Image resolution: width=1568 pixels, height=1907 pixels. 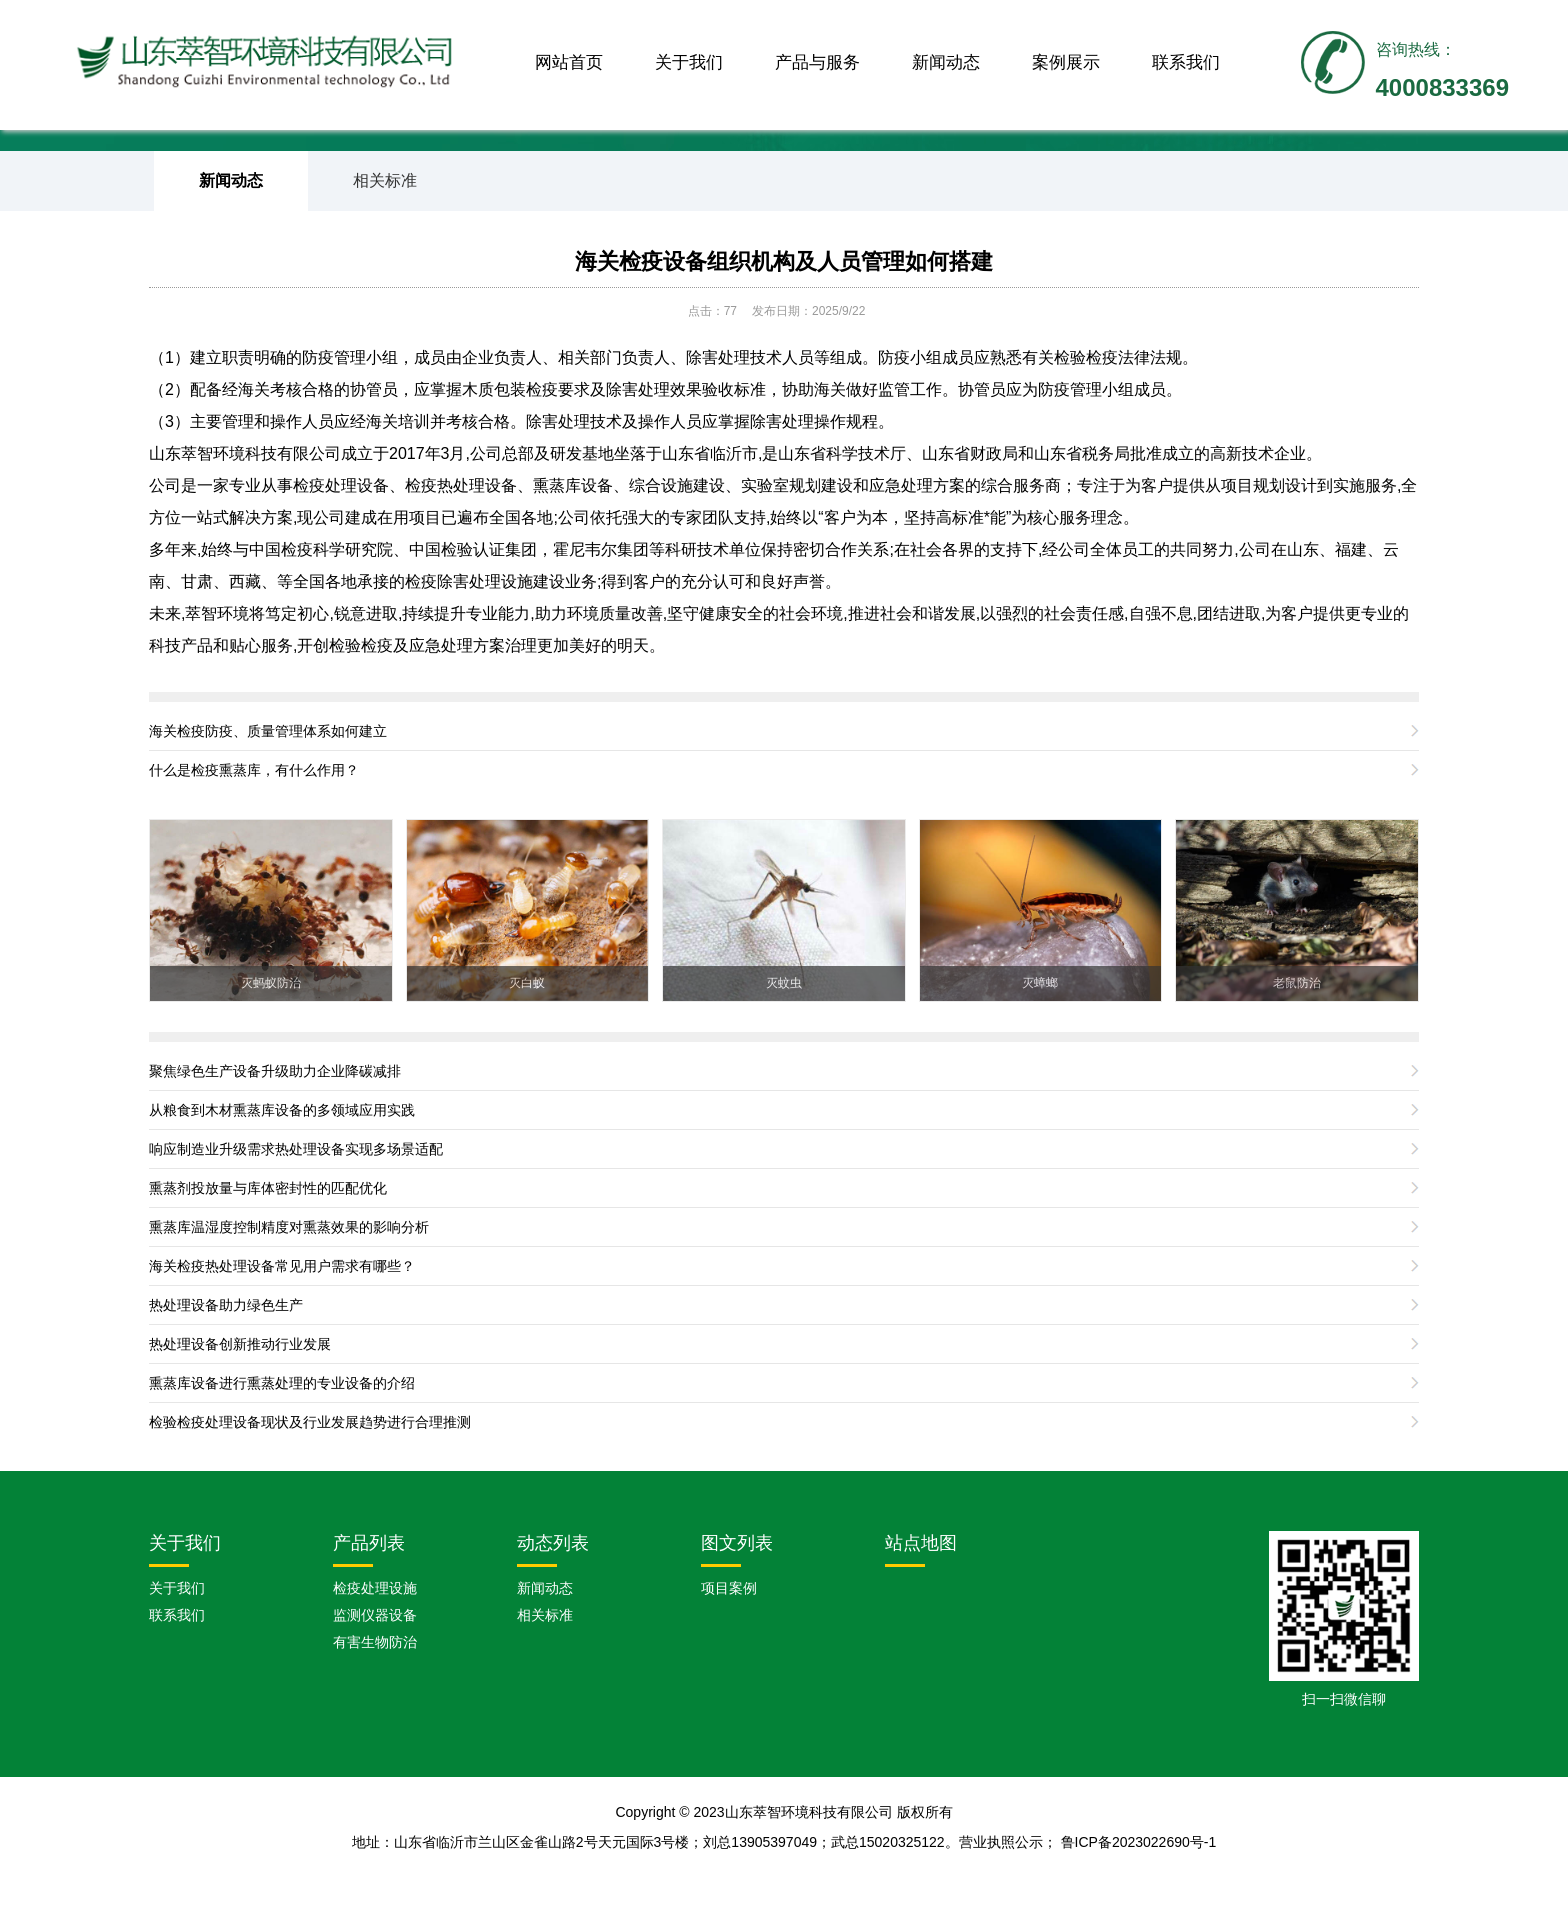 What do you see at coordinates (375, 1642) in the screenshot?
I see `有害生物防治` at bounding box center [375, 1642].